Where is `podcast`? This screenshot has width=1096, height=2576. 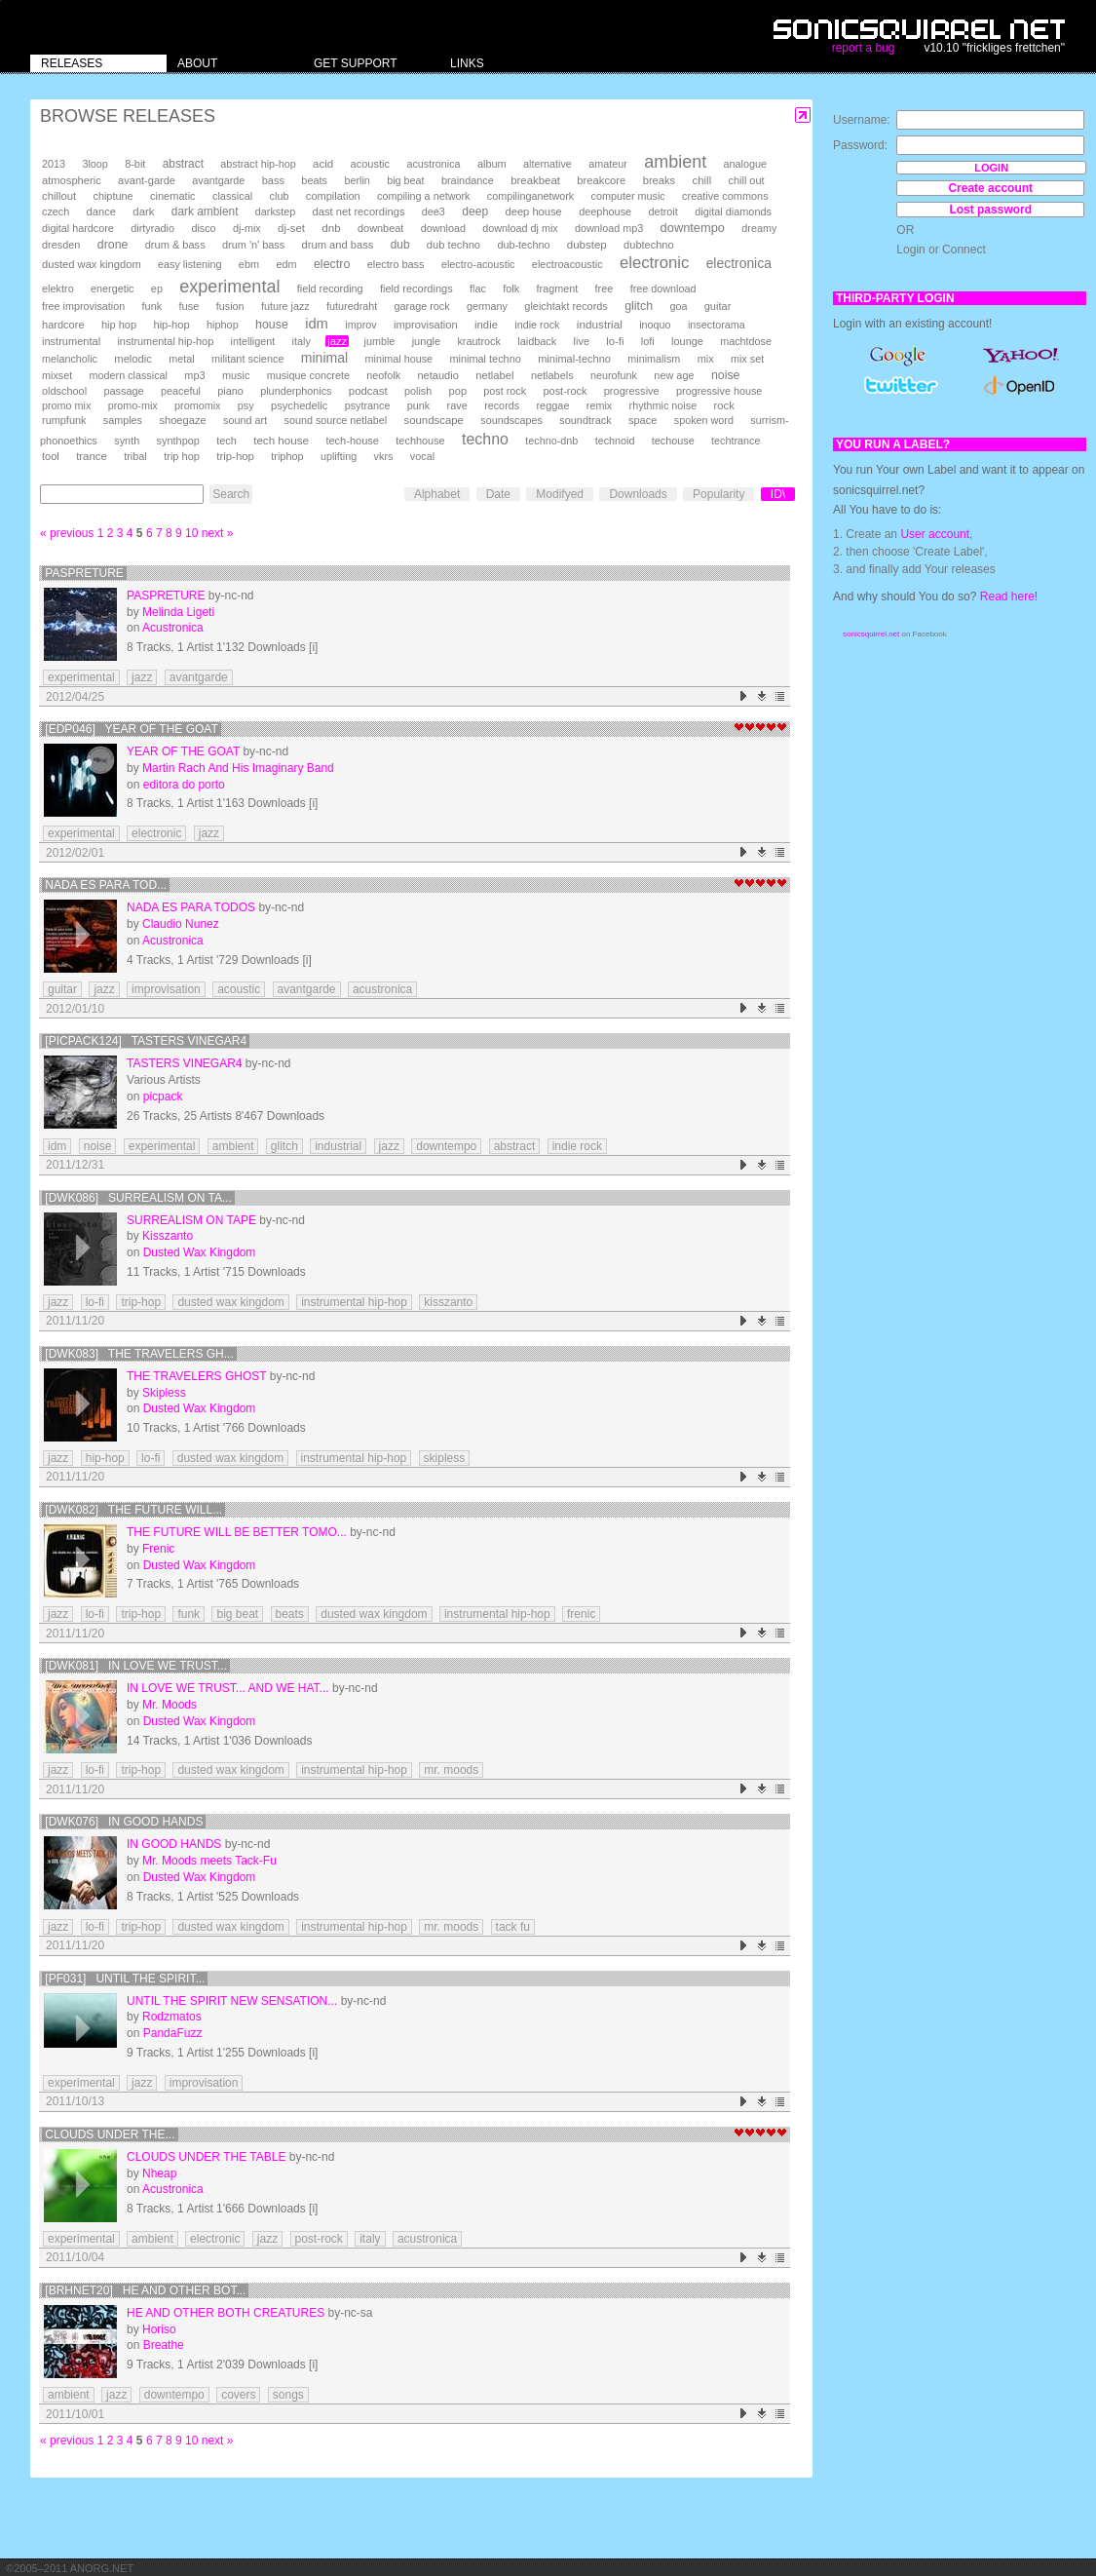
podcast is located at coordinates (368, 391).